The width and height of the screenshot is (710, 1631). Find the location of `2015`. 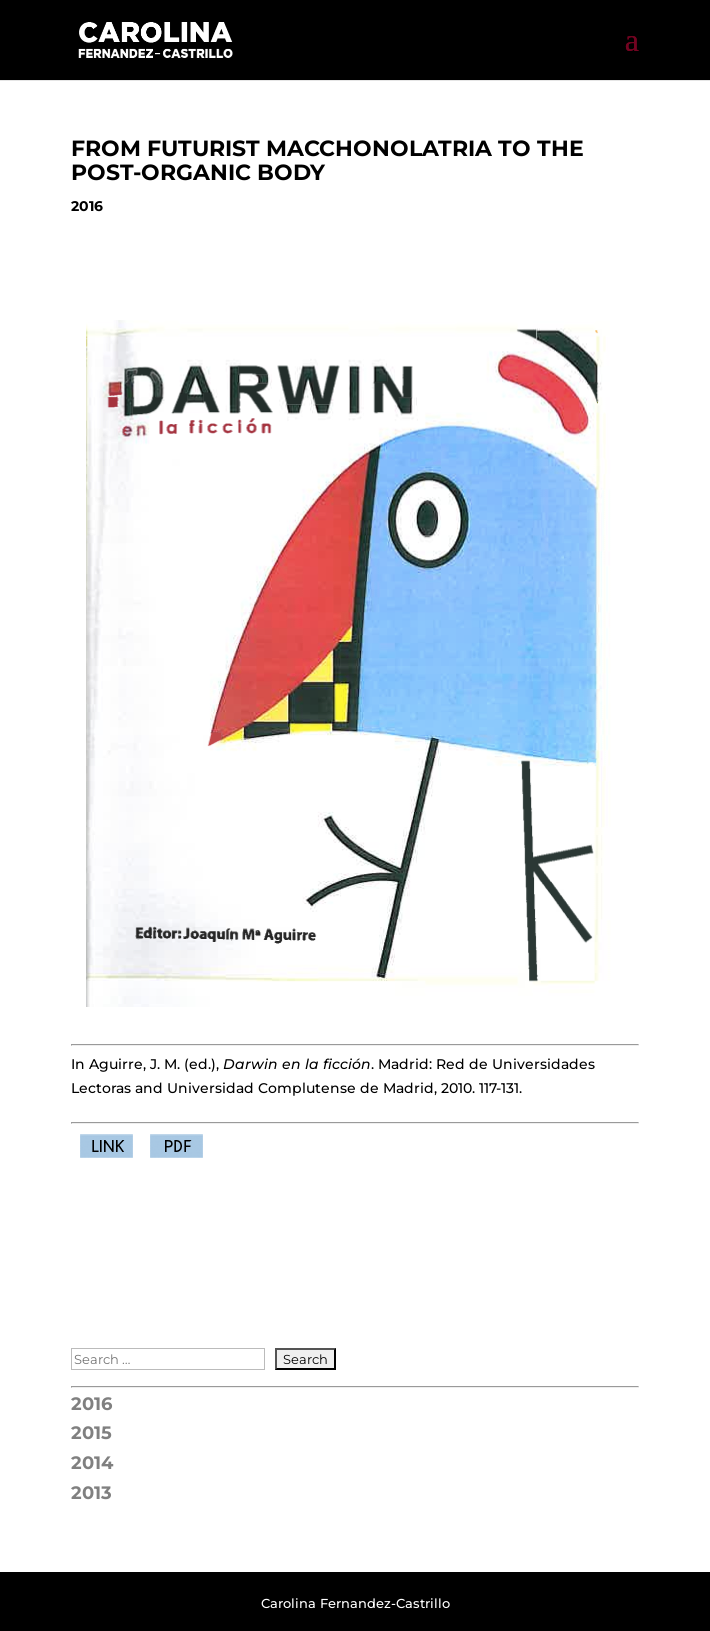

2015 is located at coordinates (91, 1433).